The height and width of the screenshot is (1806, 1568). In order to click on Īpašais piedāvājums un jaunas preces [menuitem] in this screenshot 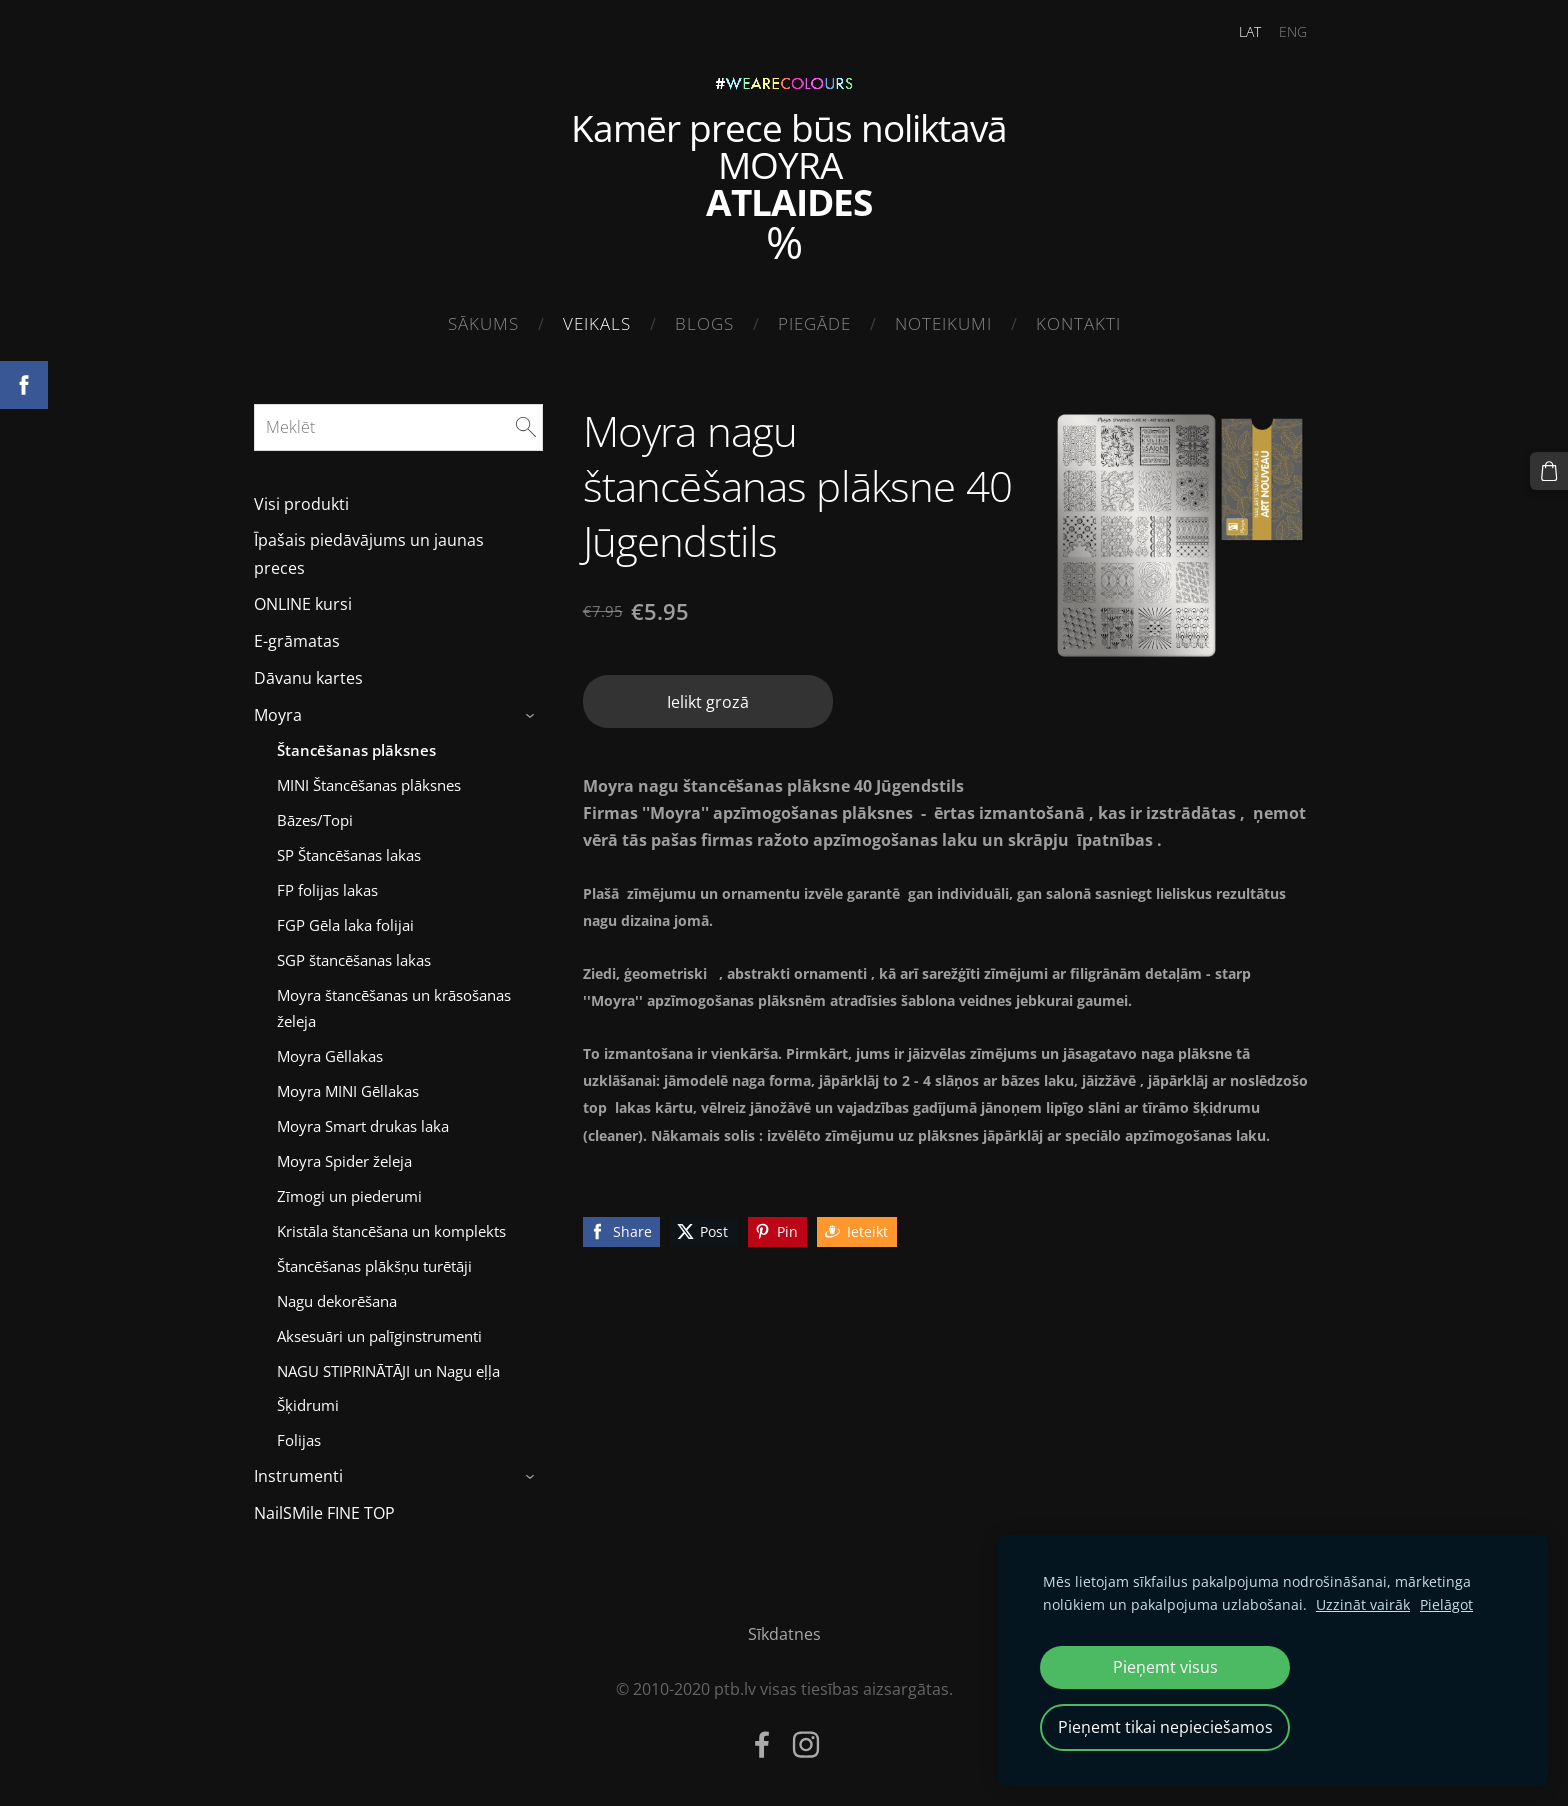, I will do `click(369, 553)`.